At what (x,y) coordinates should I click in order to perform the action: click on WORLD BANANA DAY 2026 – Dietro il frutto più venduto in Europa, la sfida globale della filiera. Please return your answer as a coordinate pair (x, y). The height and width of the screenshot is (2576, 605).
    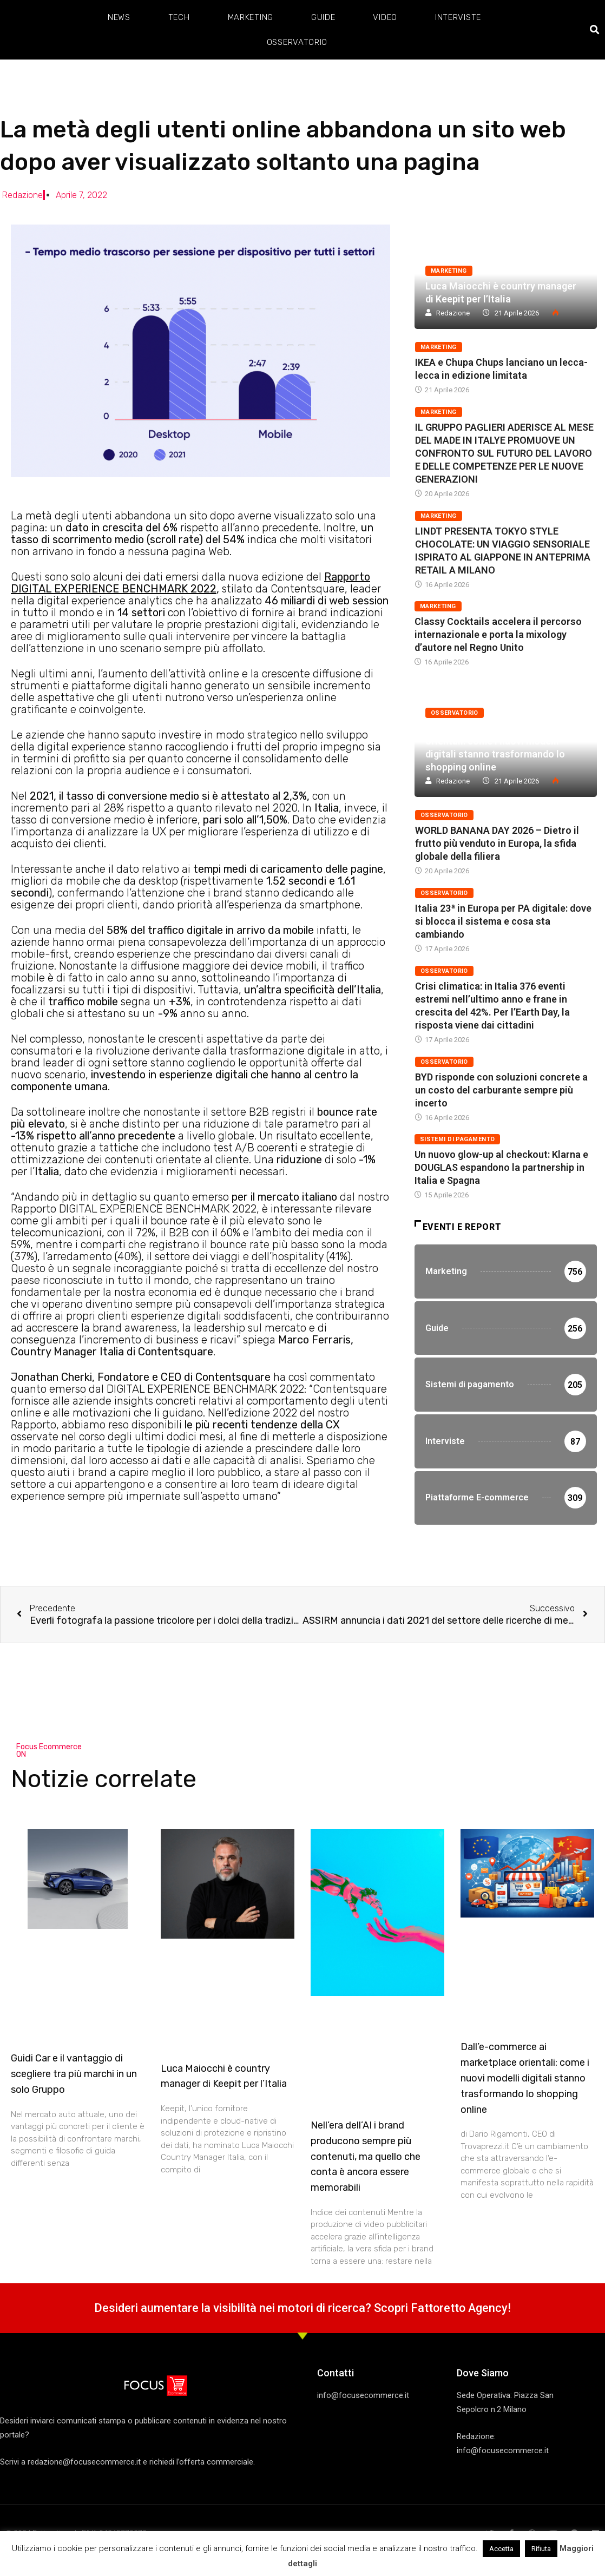
    Looking at the image, I should click on (497, 843).